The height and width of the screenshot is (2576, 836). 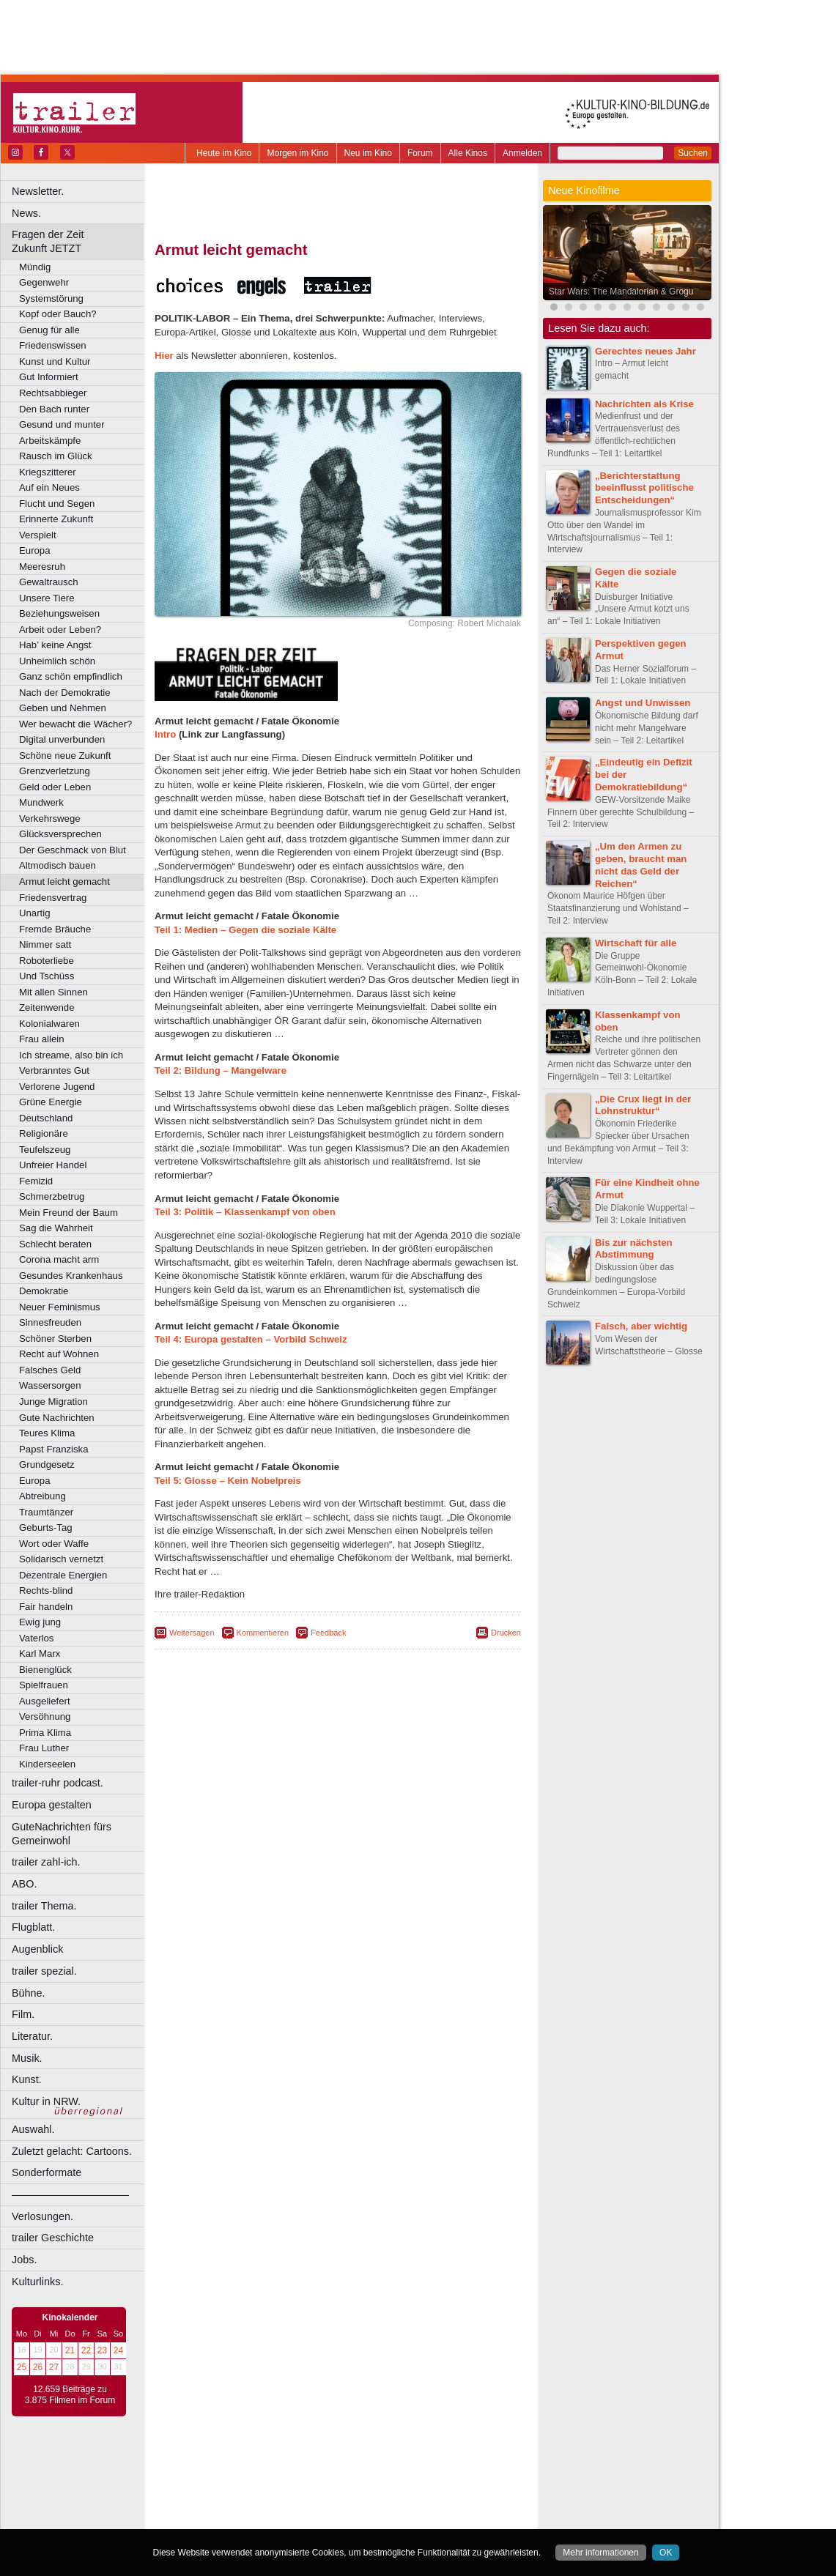 I want to click on Forum, so click(x=420, y=153).